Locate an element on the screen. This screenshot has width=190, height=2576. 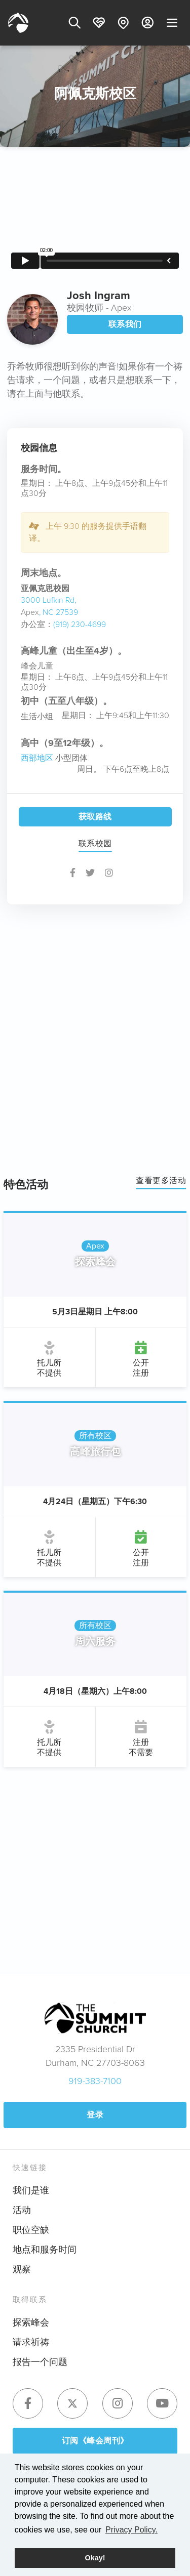
观察 is located at coordinates (22, 2269).